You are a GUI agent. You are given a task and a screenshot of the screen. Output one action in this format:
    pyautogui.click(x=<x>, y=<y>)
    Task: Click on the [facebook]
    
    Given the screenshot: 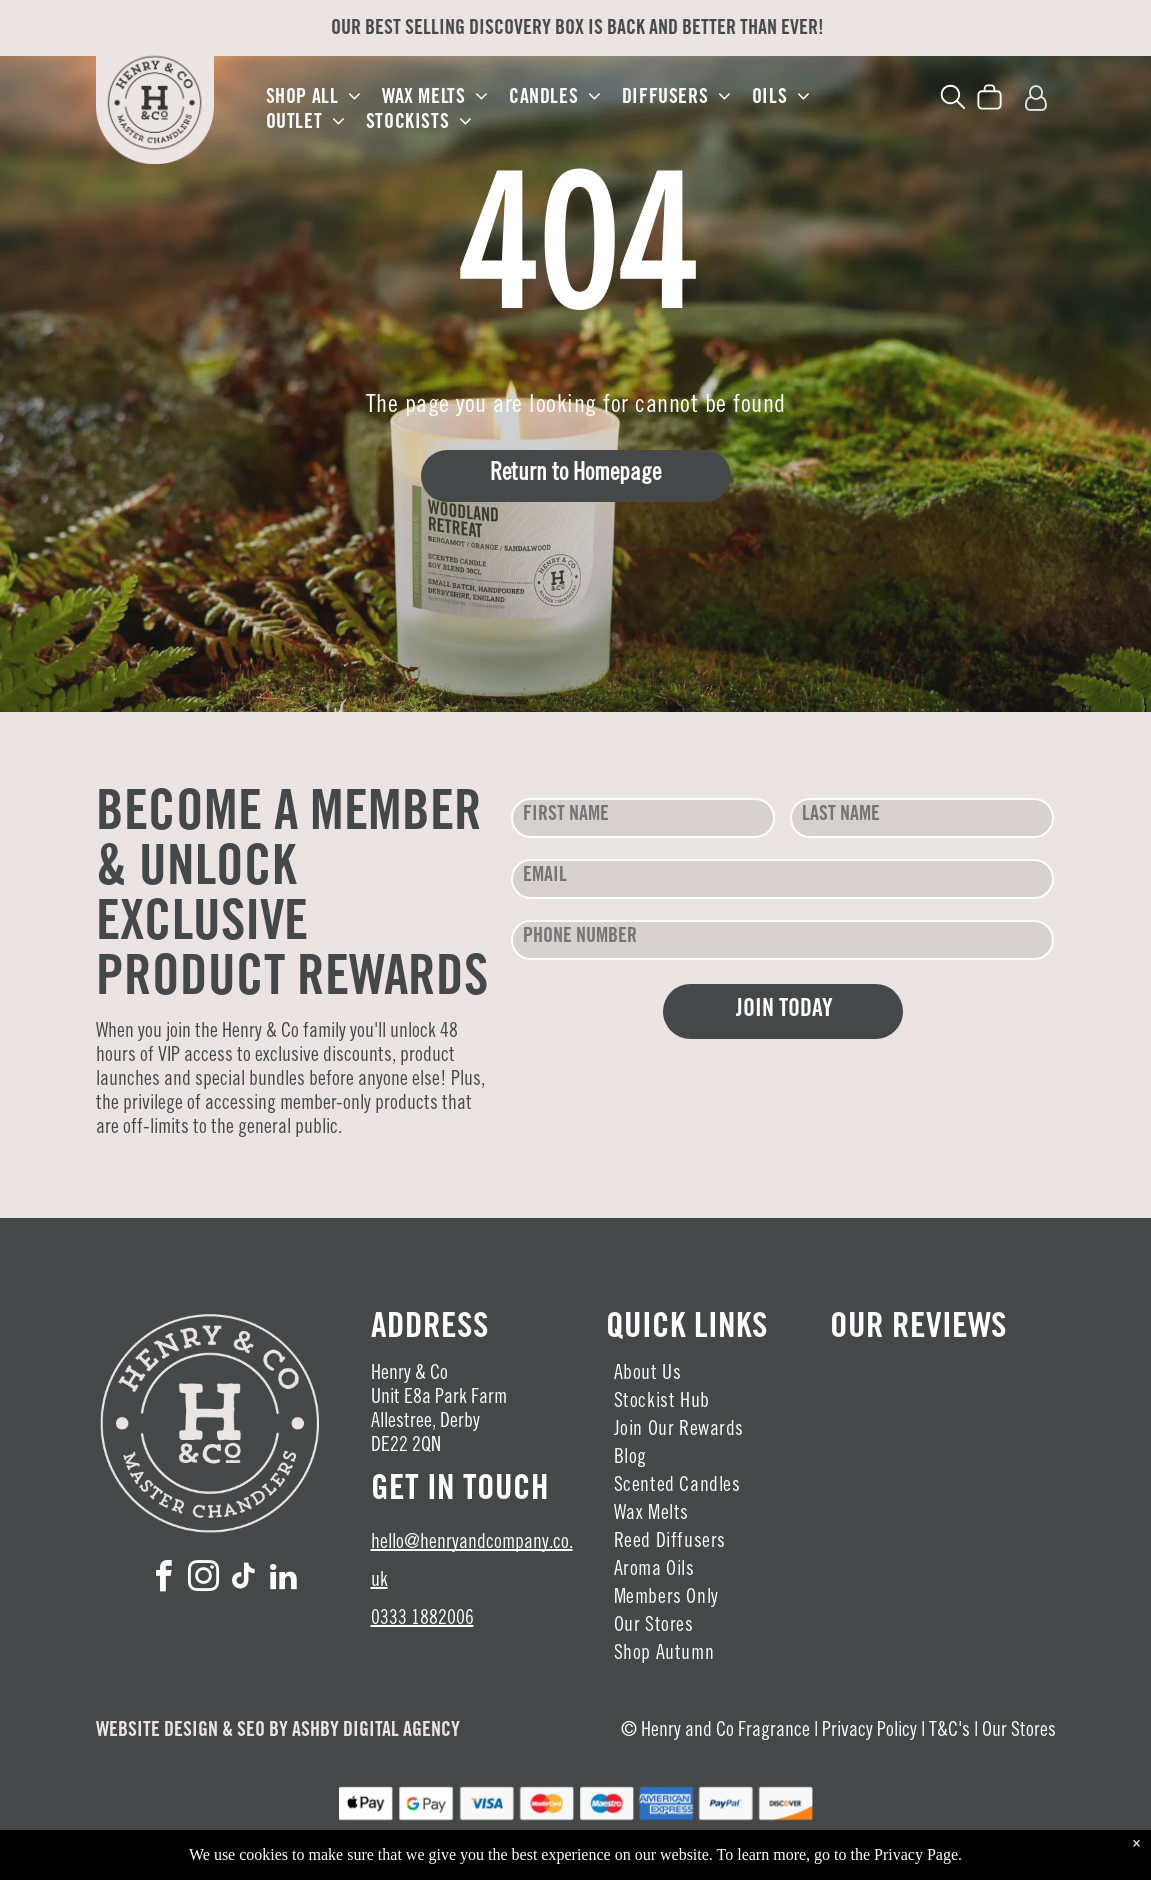 What is the action you would take?
    pyautogui.click(x=163, y=1579)
    